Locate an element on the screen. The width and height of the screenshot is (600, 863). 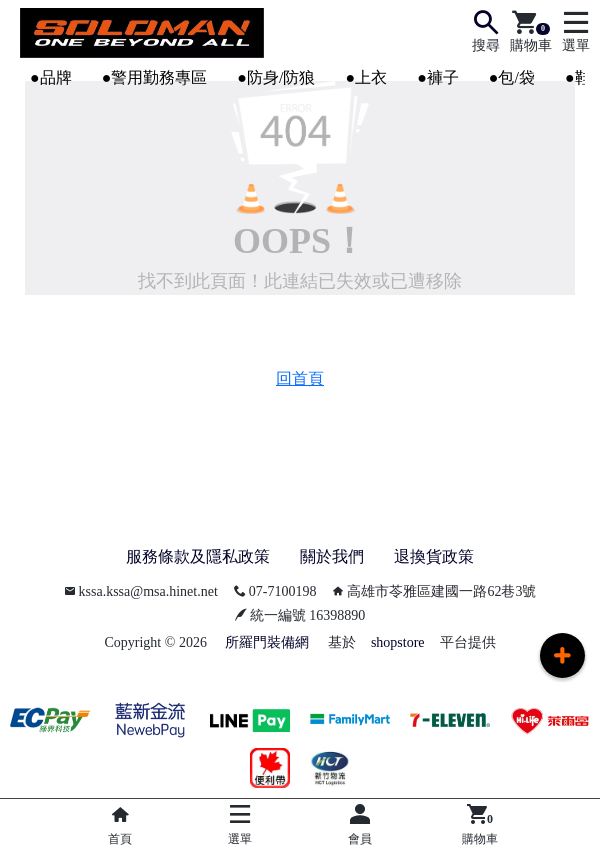
●包/袋 is located at coordinates (512, 77).